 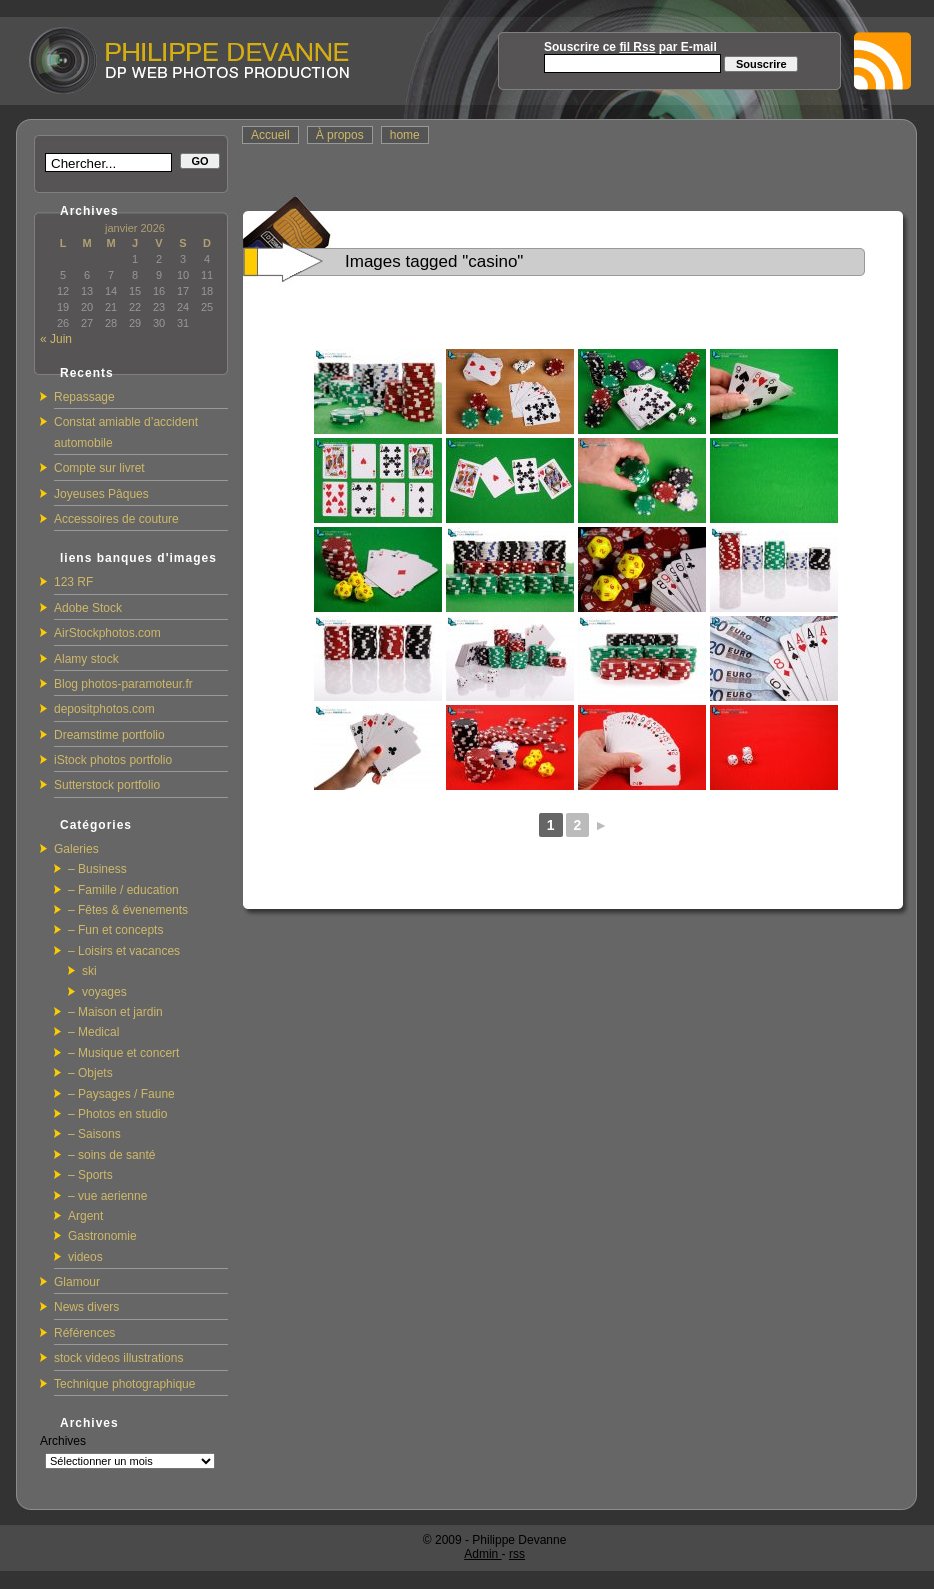 What do you see at coordinates (116, 519) in the screenshot?
I see `Accessoires de couture` at bounding box center [116, 519].